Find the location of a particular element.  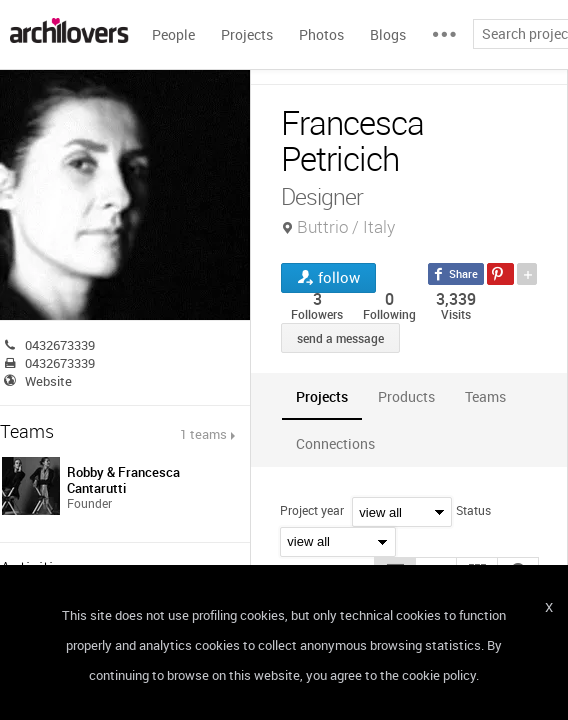

People is located at coordinates (173, 34).